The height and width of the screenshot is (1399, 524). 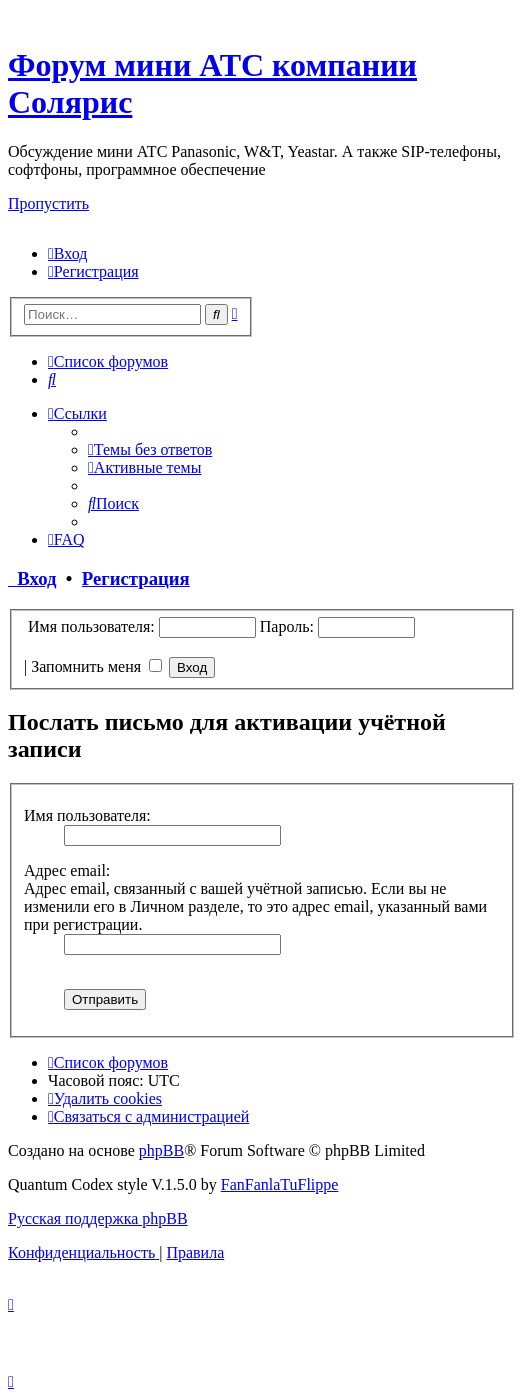 What do you see at coordinates (48, 203) in the screenshot?
I see `Пропустить` at bounding box center [48, 203].